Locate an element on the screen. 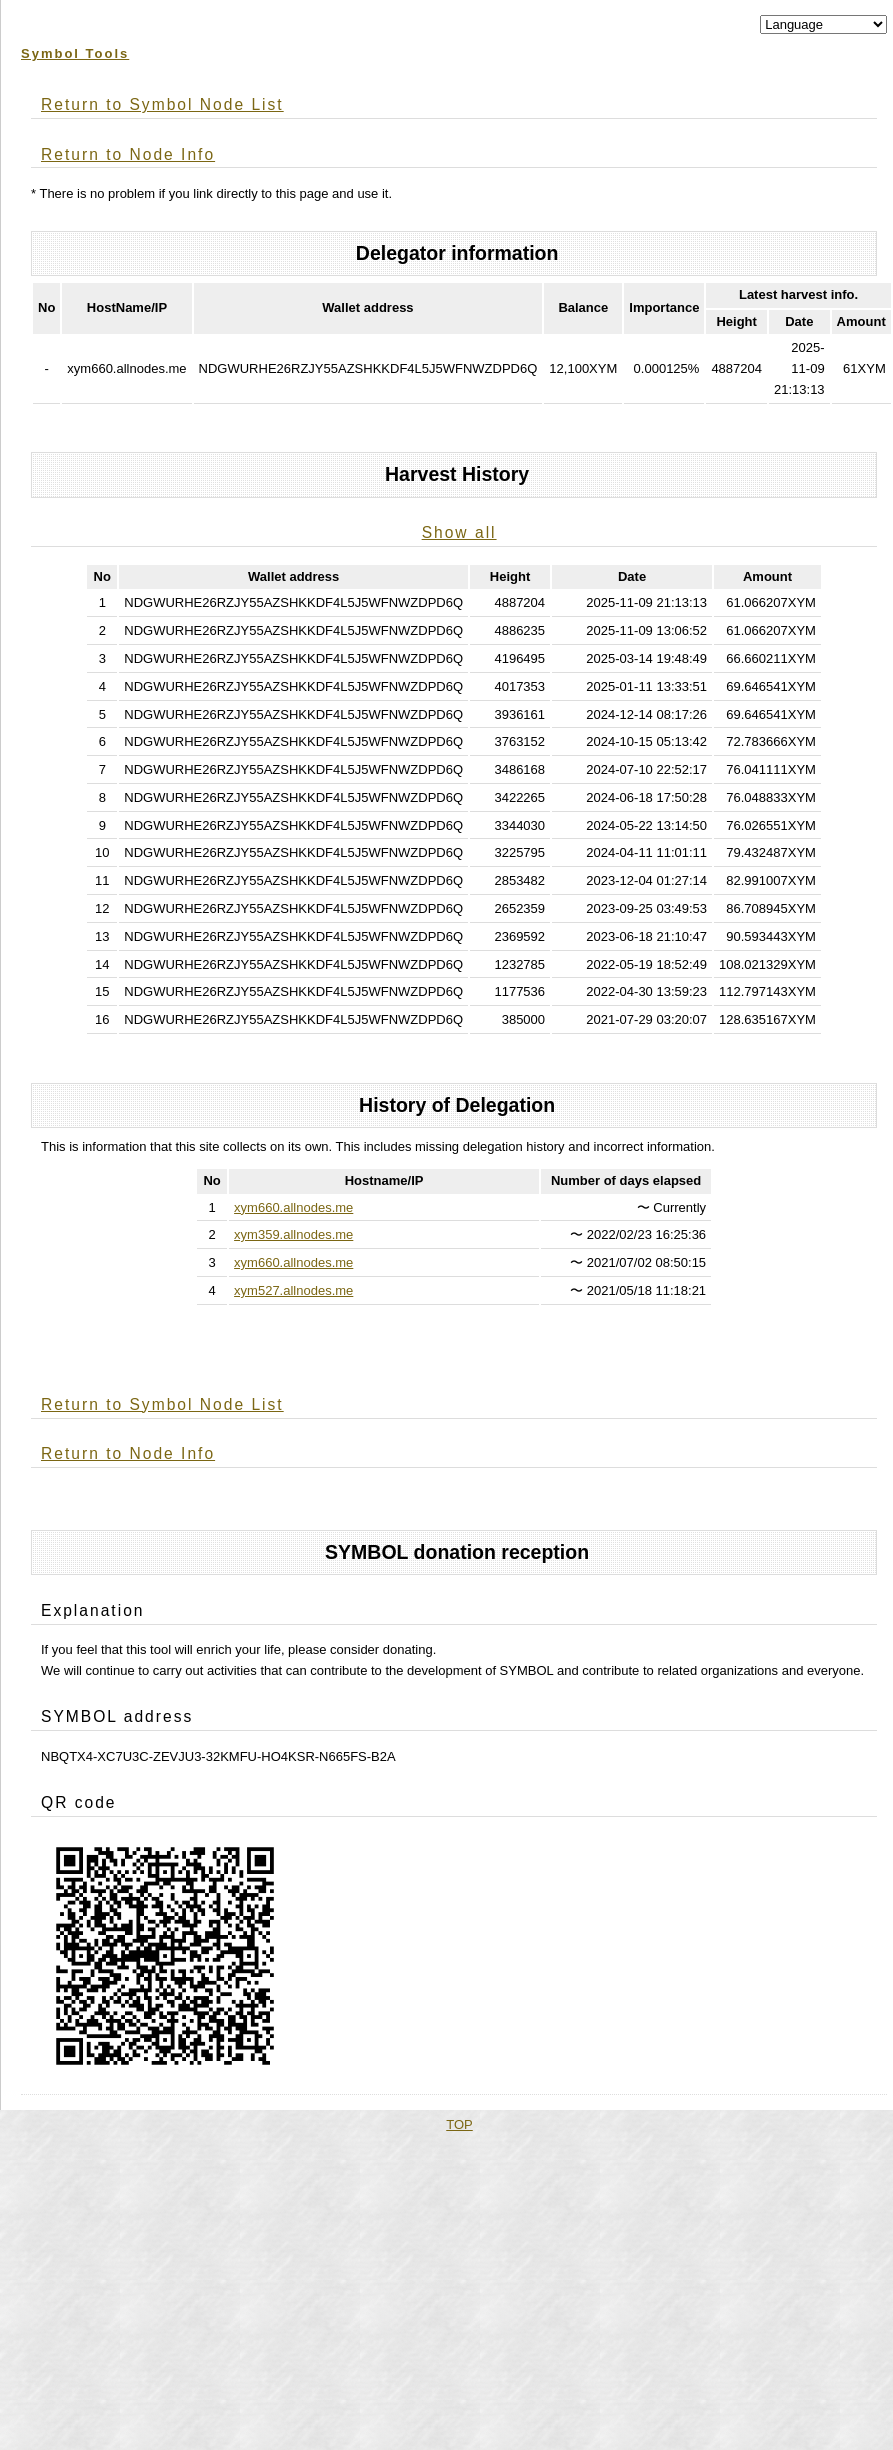  Return to Node Info is located at coordinates (128, 154).